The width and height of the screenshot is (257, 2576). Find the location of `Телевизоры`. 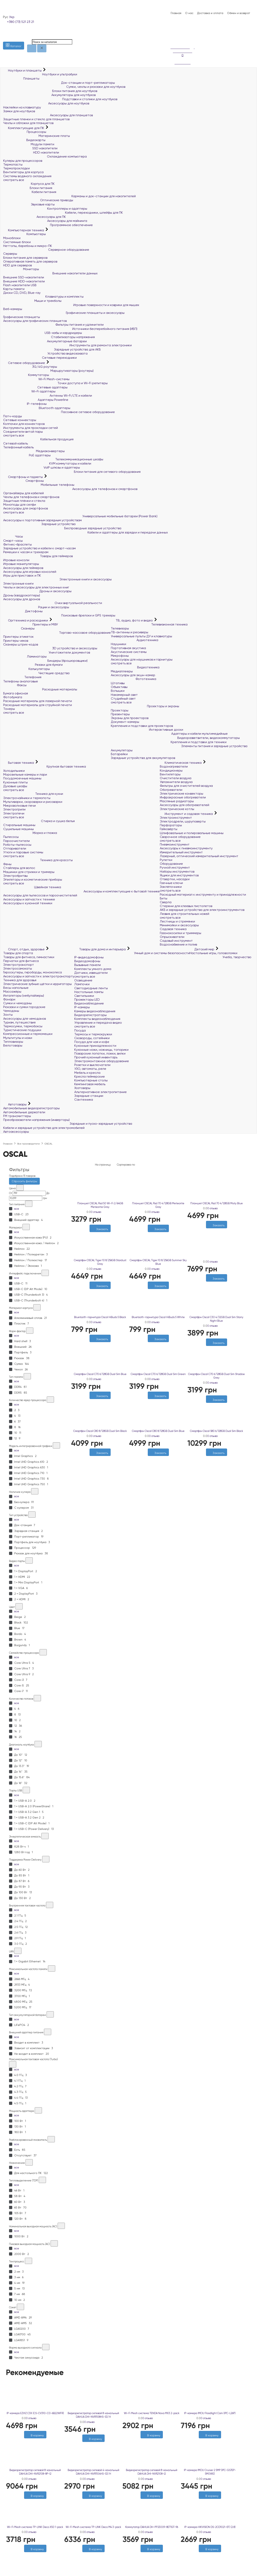

Телевизоры is located at coordinates (120, 628).